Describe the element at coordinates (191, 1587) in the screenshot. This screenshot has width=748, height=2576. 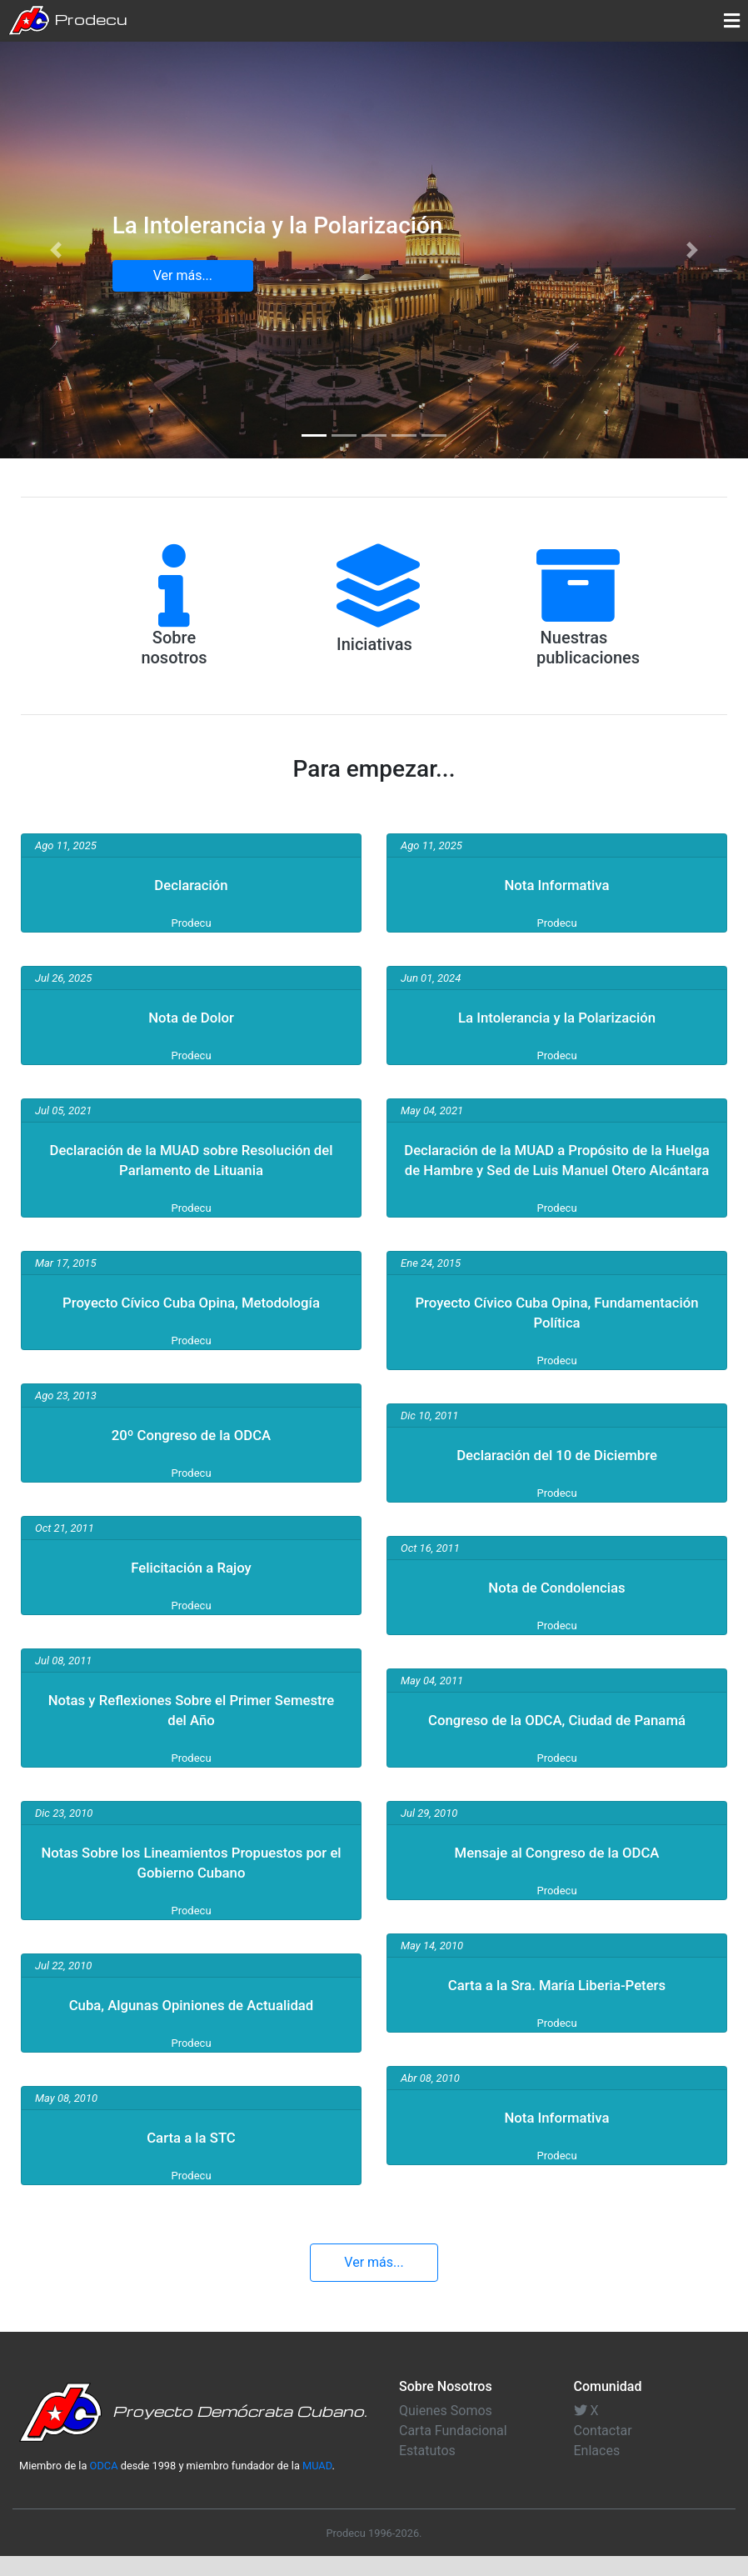
I see `Felicitación a Rajoy` at that location.